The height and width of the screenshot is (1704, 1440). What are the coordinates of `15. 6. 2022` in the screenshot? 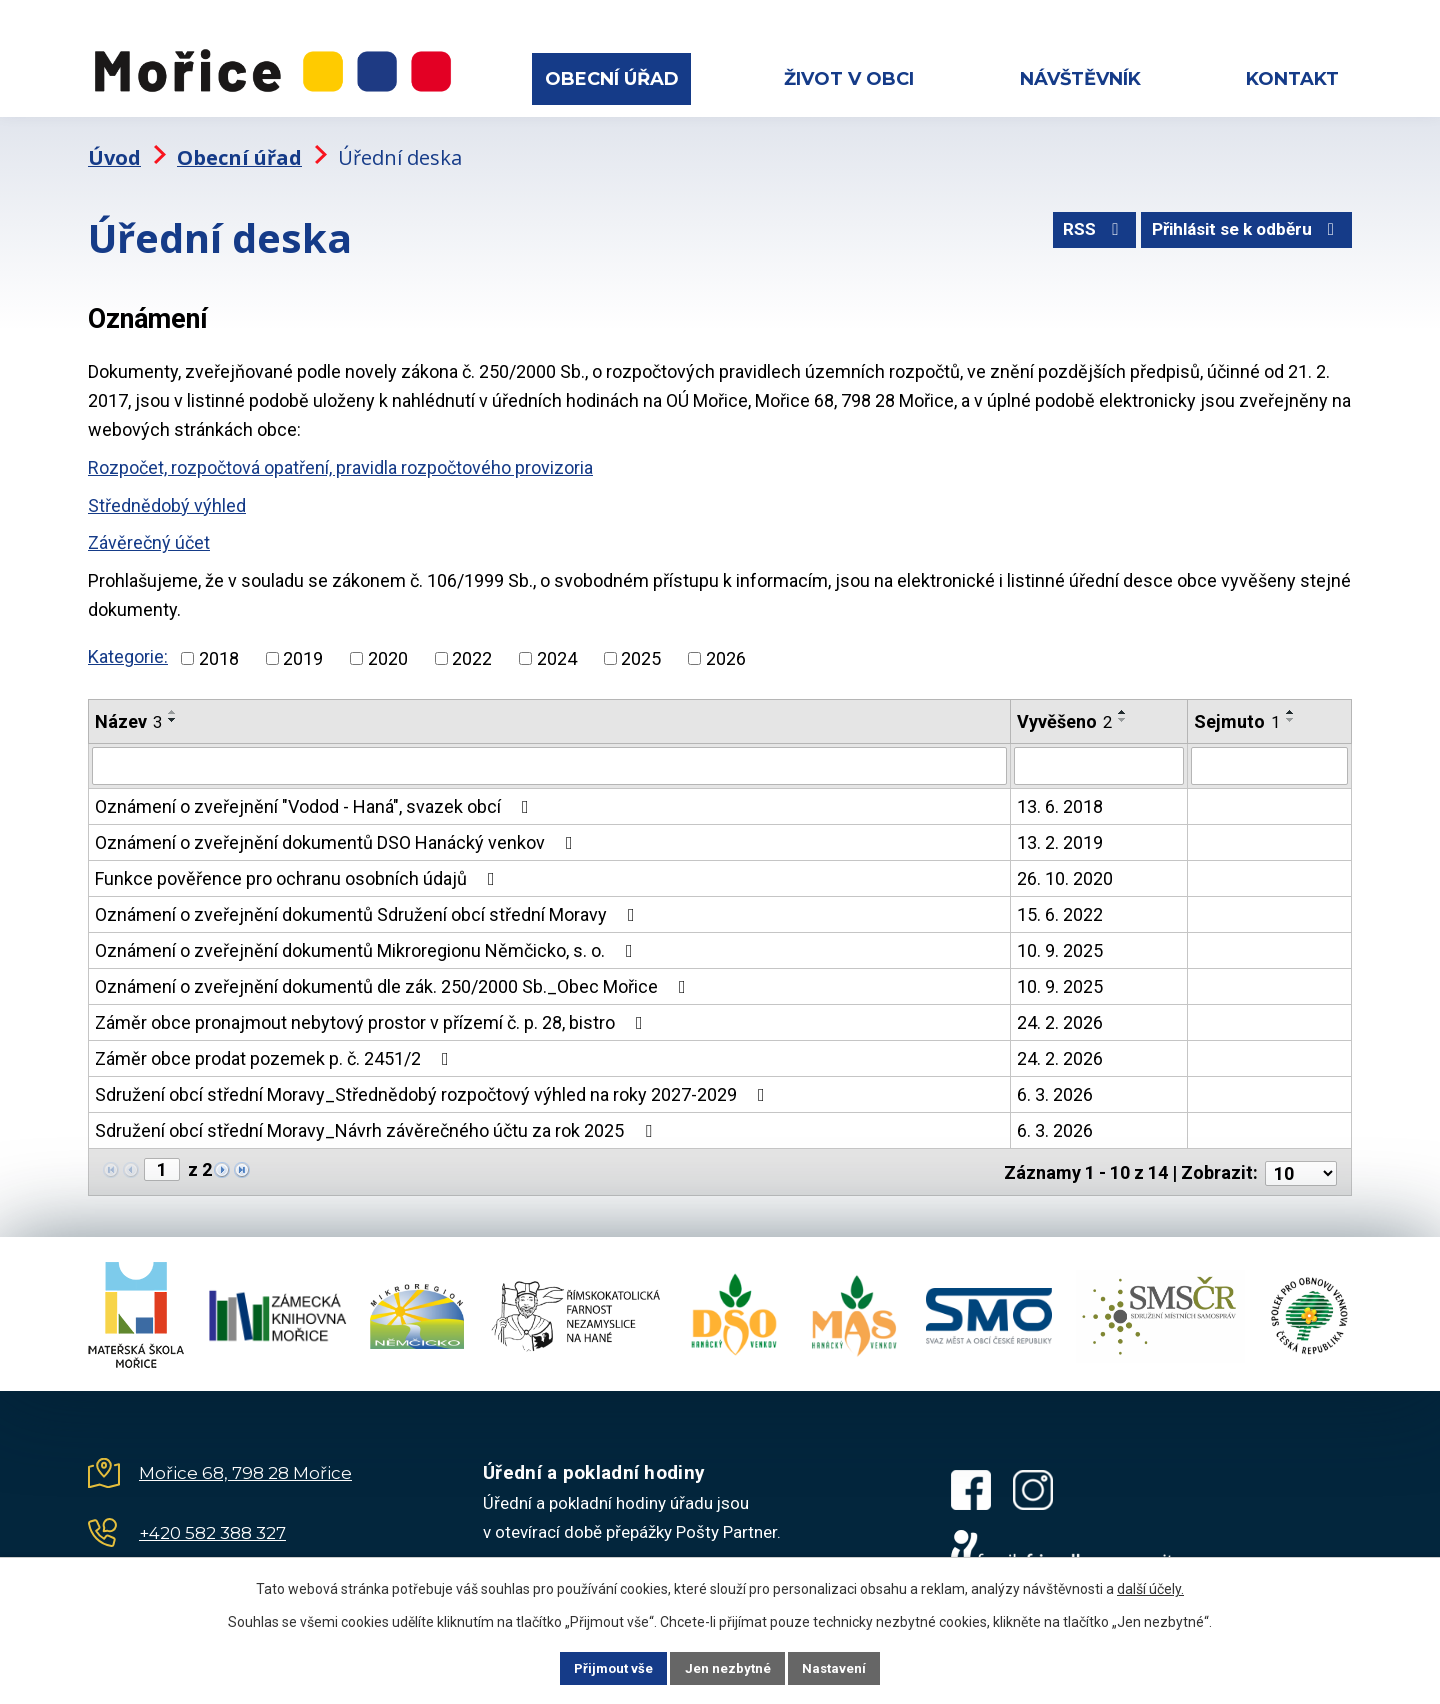 It's located at (1060, 903).